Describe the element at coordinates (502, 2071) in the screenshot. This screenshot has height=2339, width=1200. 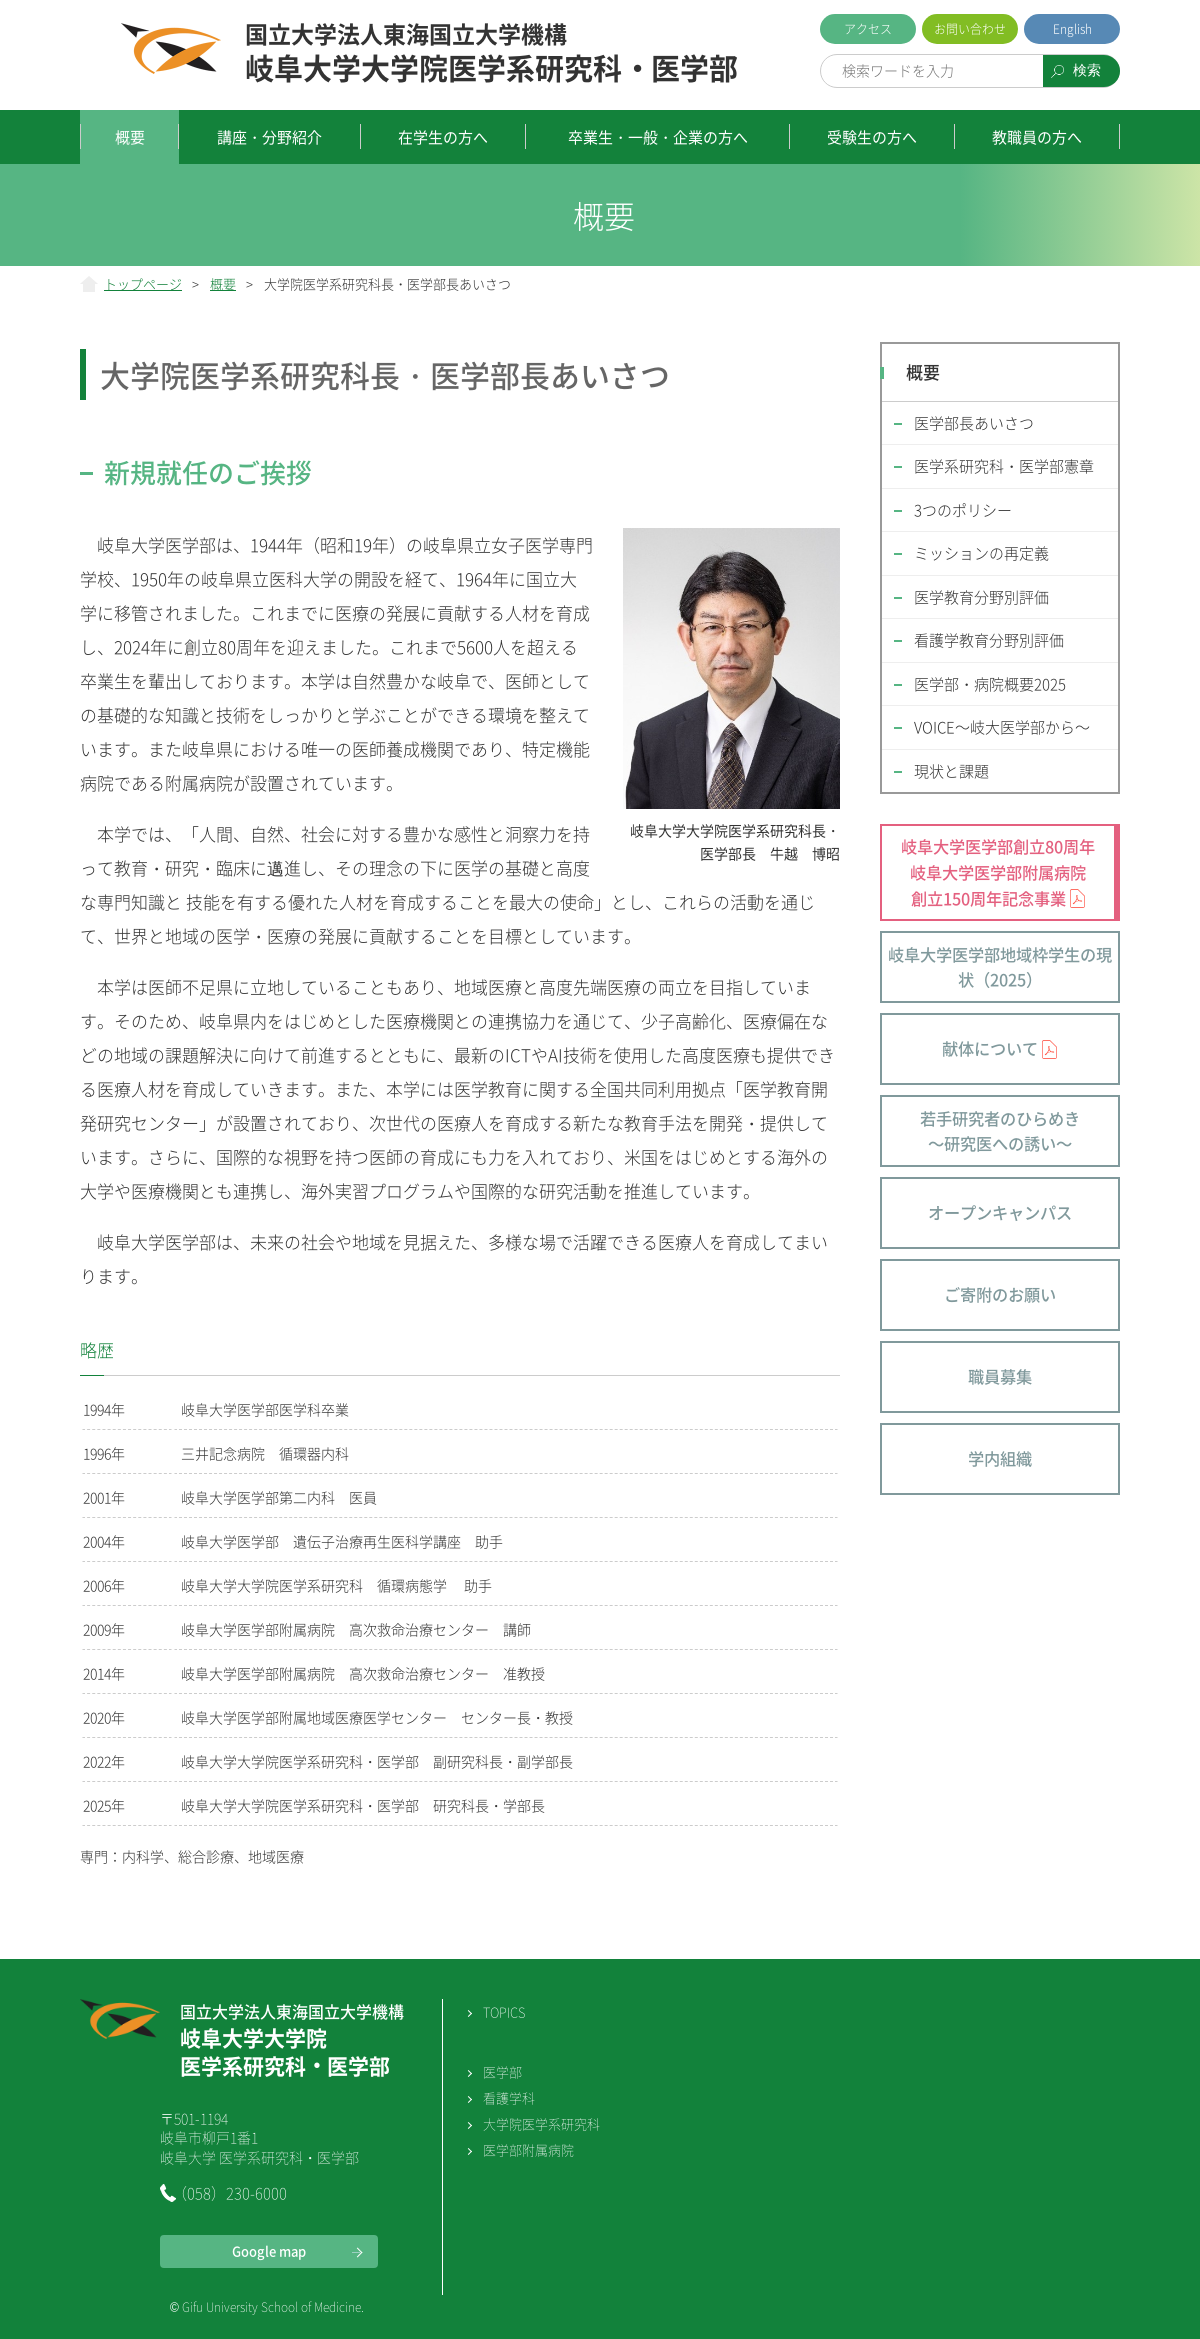
I see `医学部` at that location.